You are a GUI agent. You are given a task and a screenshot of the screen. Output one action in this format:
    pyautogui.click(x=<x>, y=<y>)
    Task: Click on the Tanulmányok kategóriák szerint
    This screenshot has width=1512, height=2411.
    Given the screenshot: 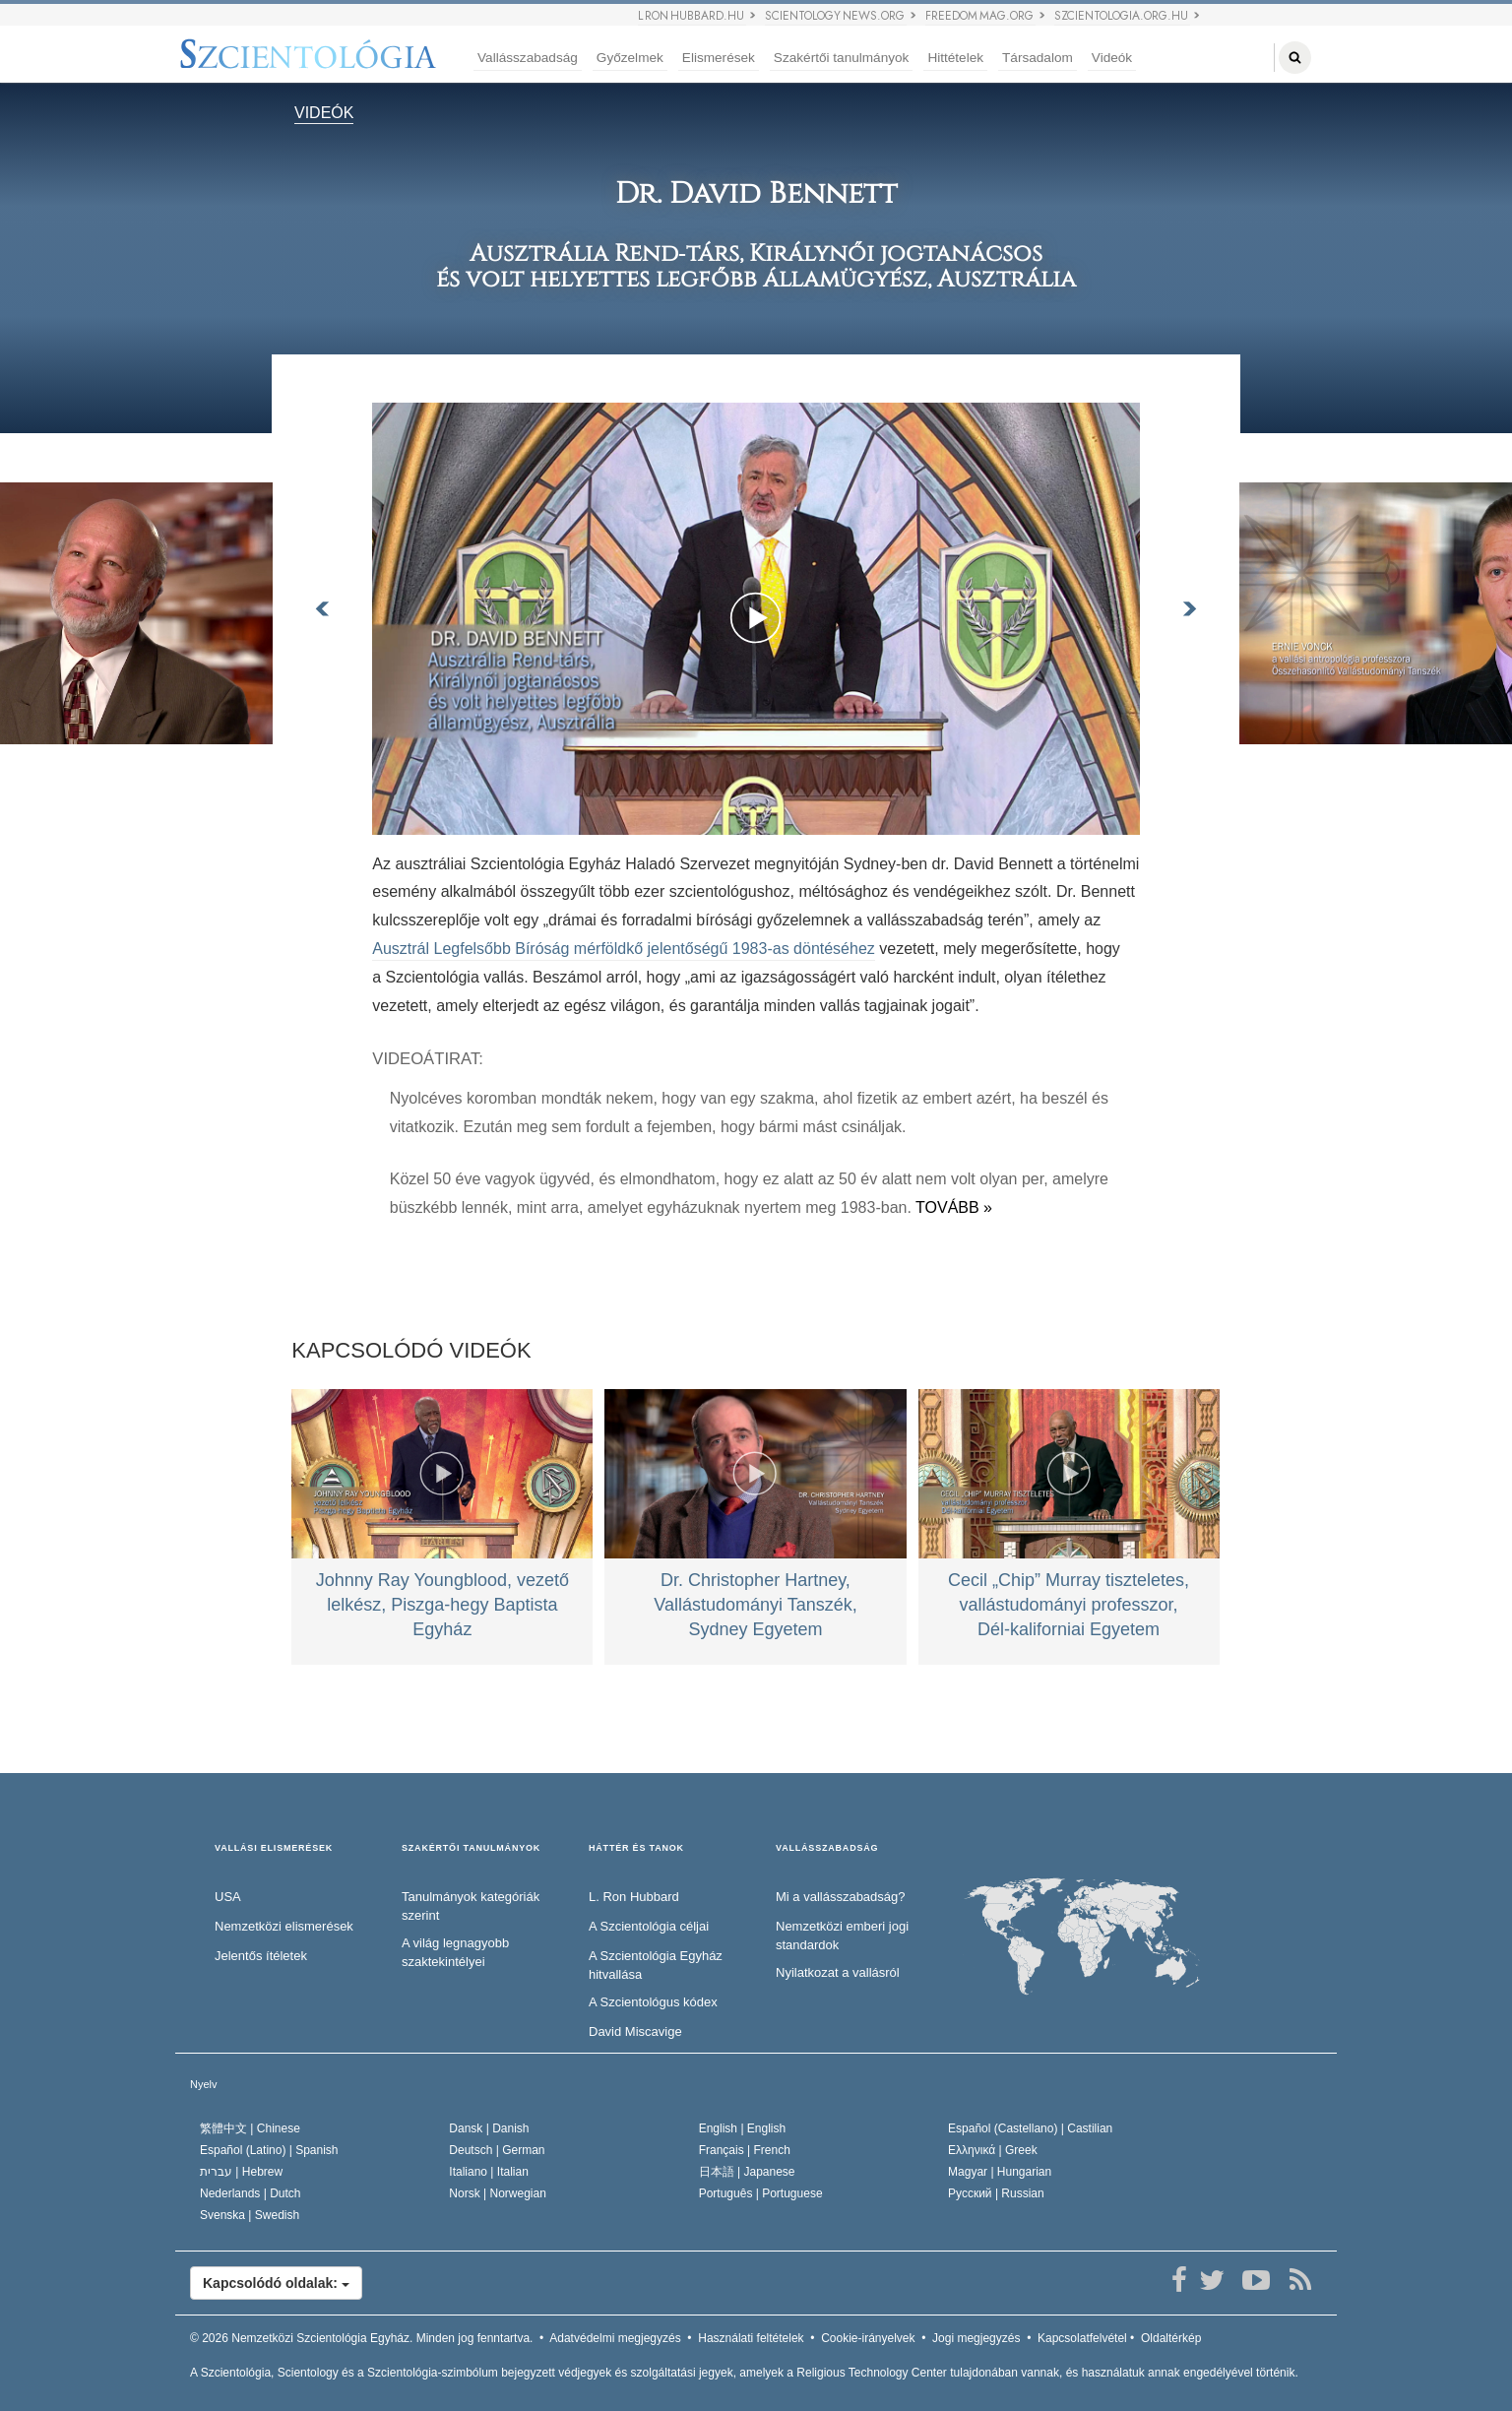 What is the action you would take?
    pyautogui.click(x=470, y=1906)
    